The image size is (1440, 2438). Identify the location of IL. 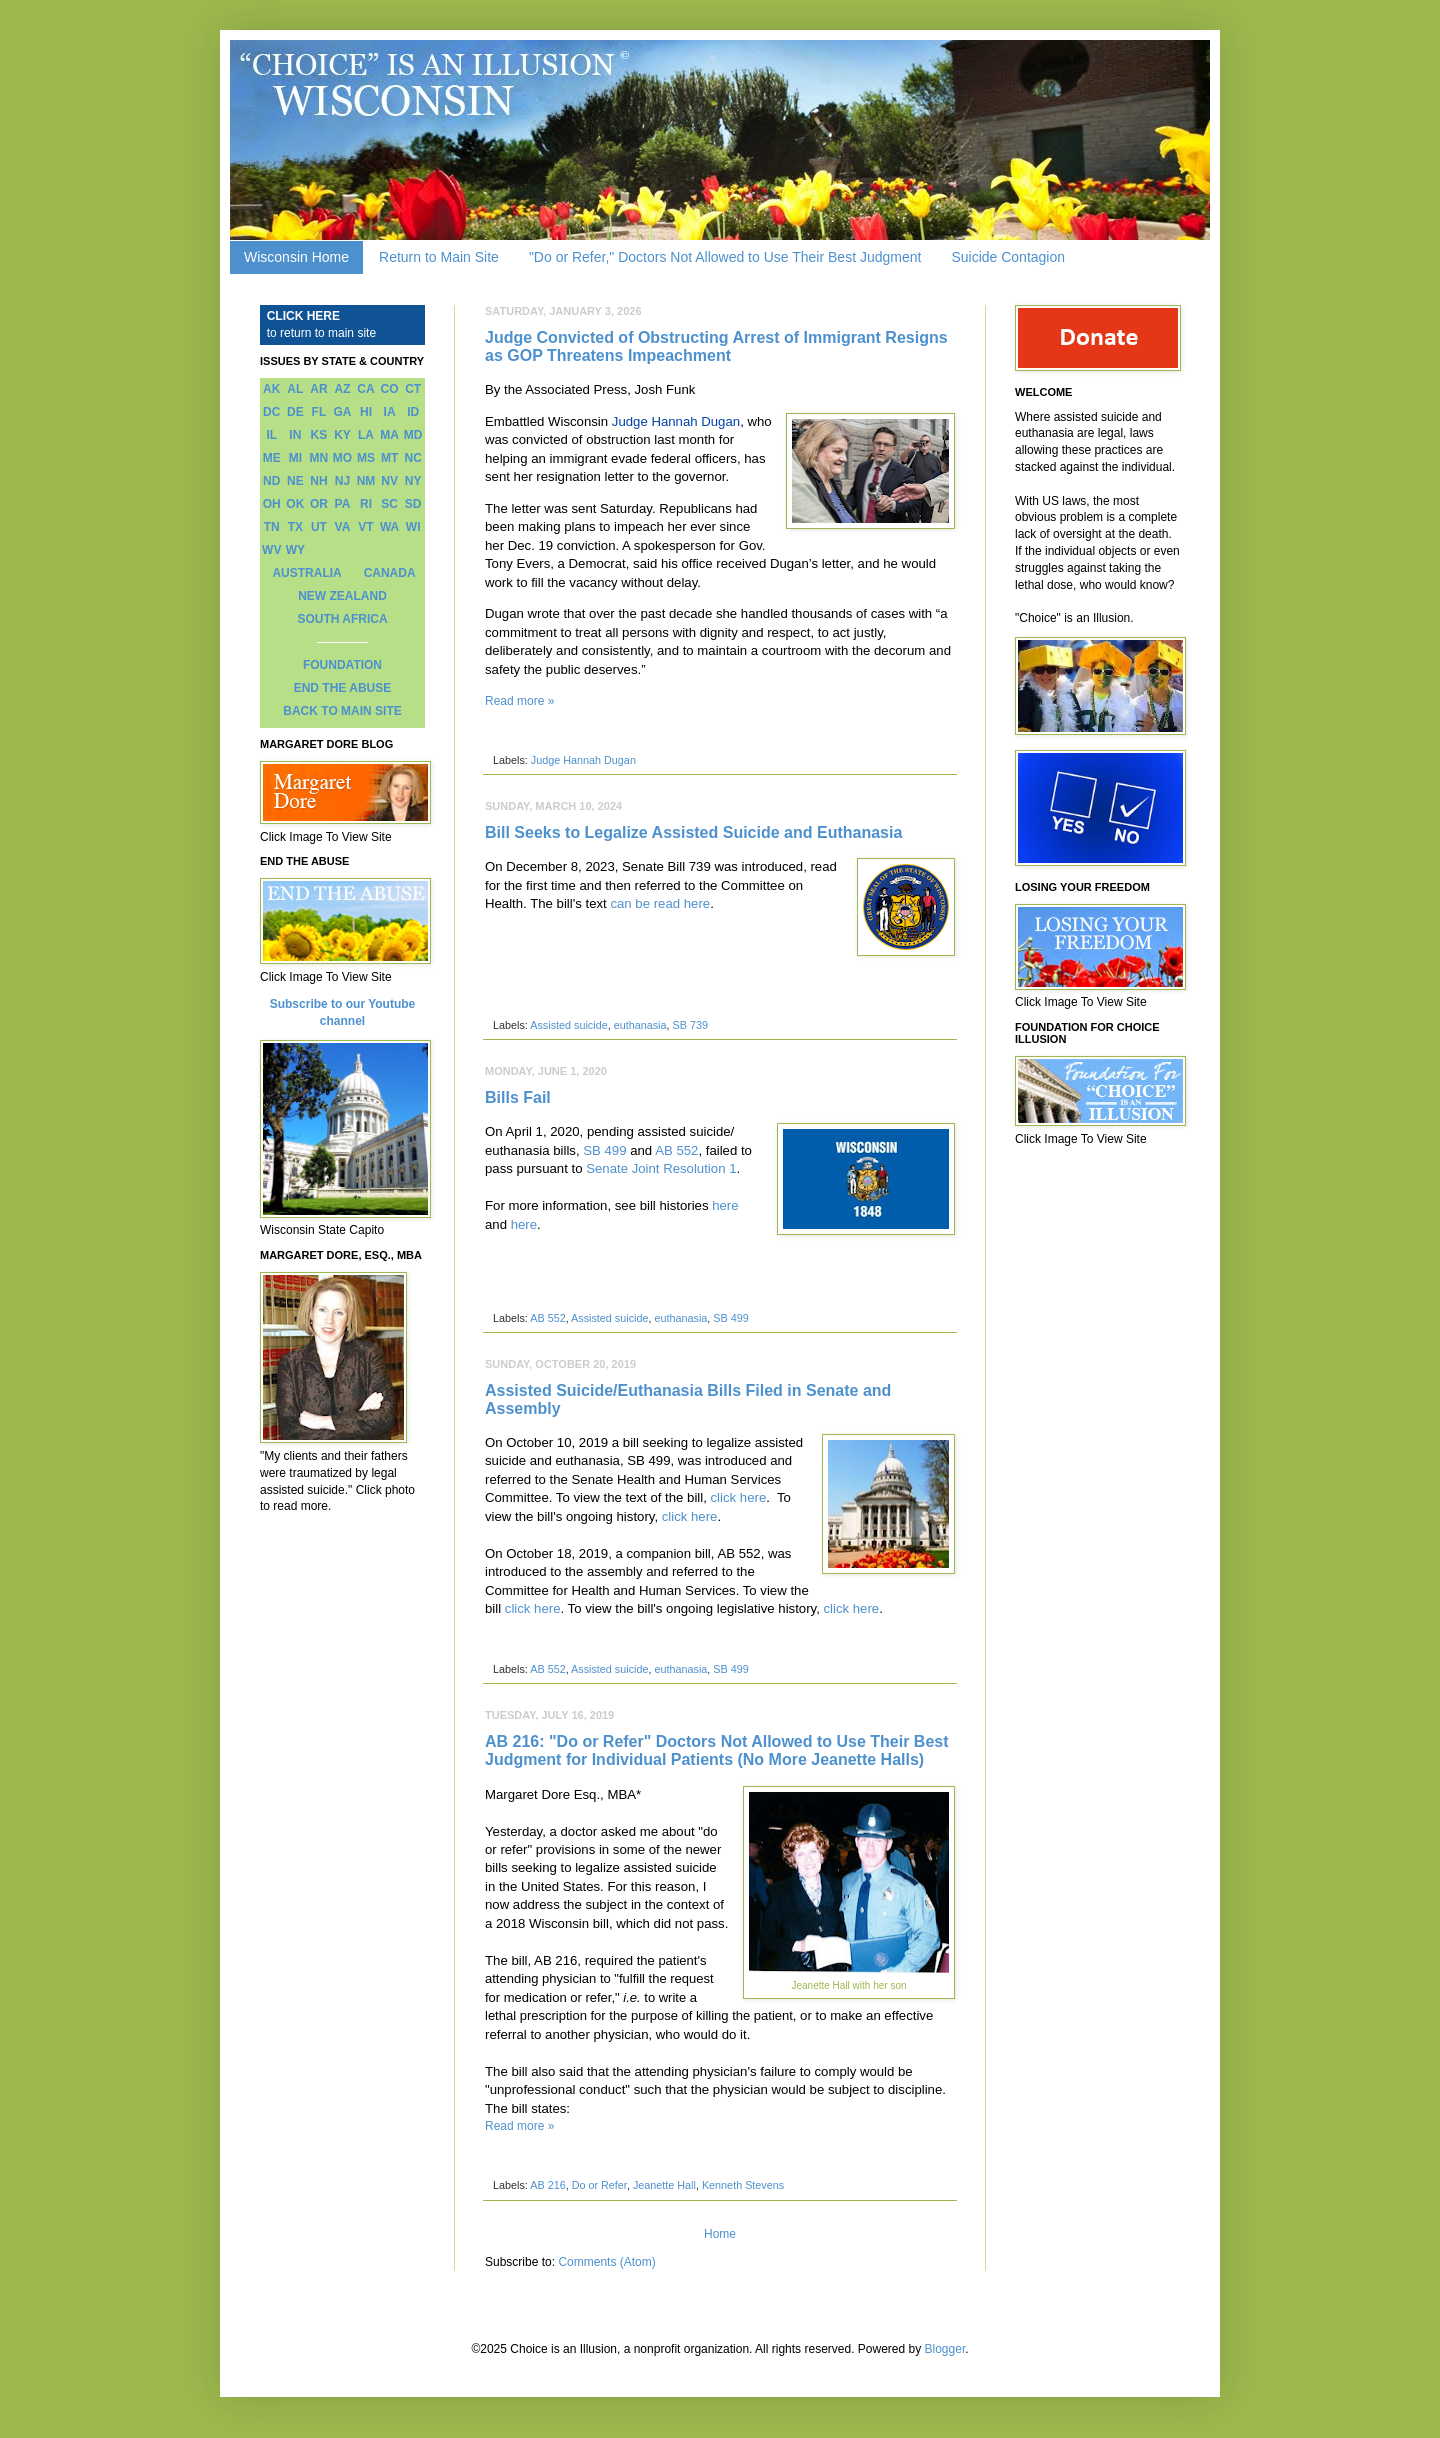
(271, 435).